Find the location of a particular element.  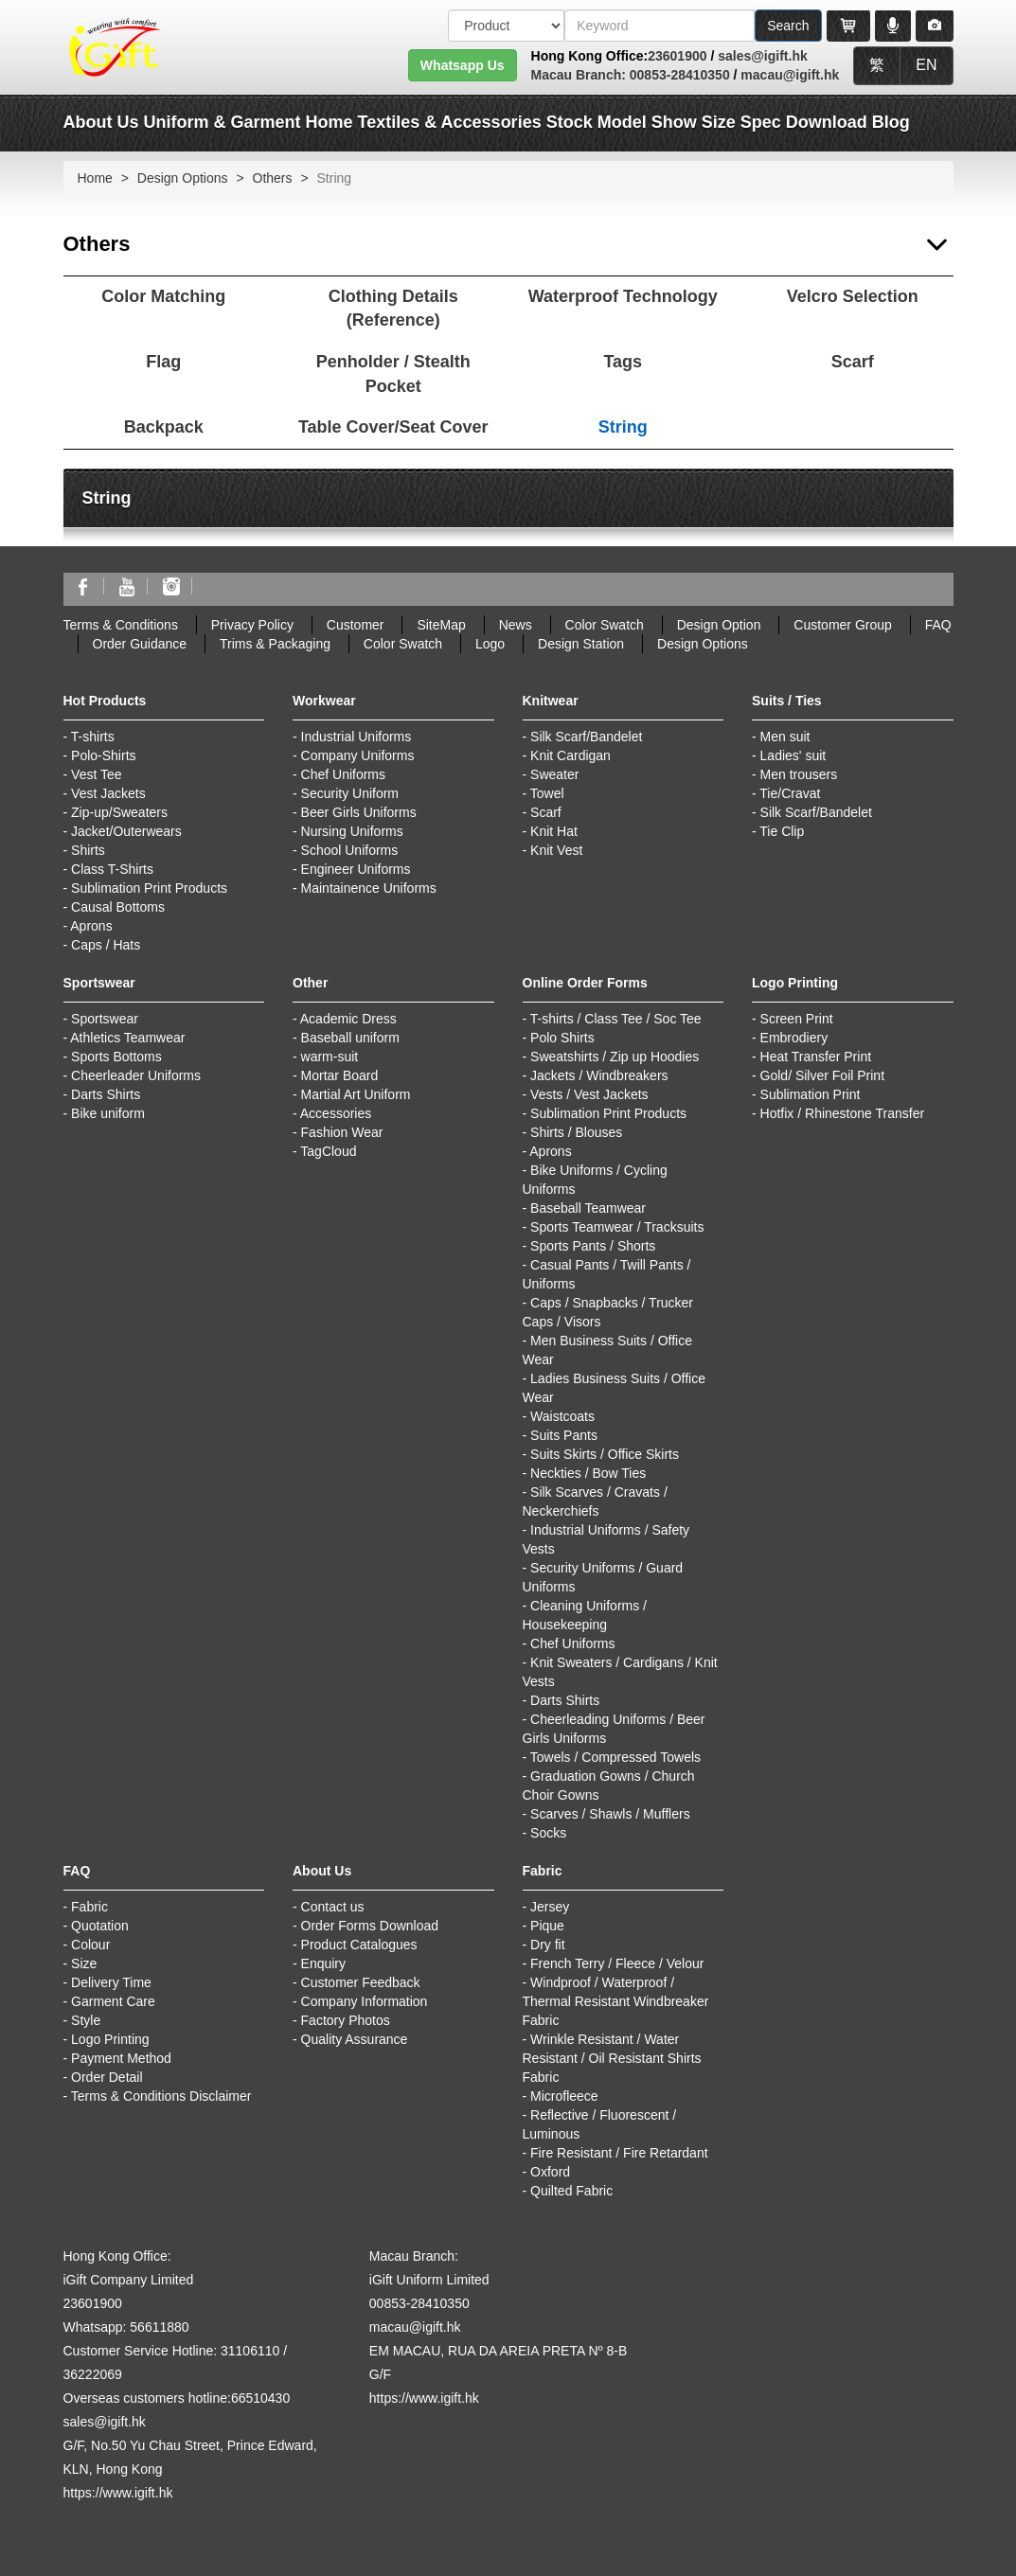

Polo Shirts is located at coordinates (562, 1037).